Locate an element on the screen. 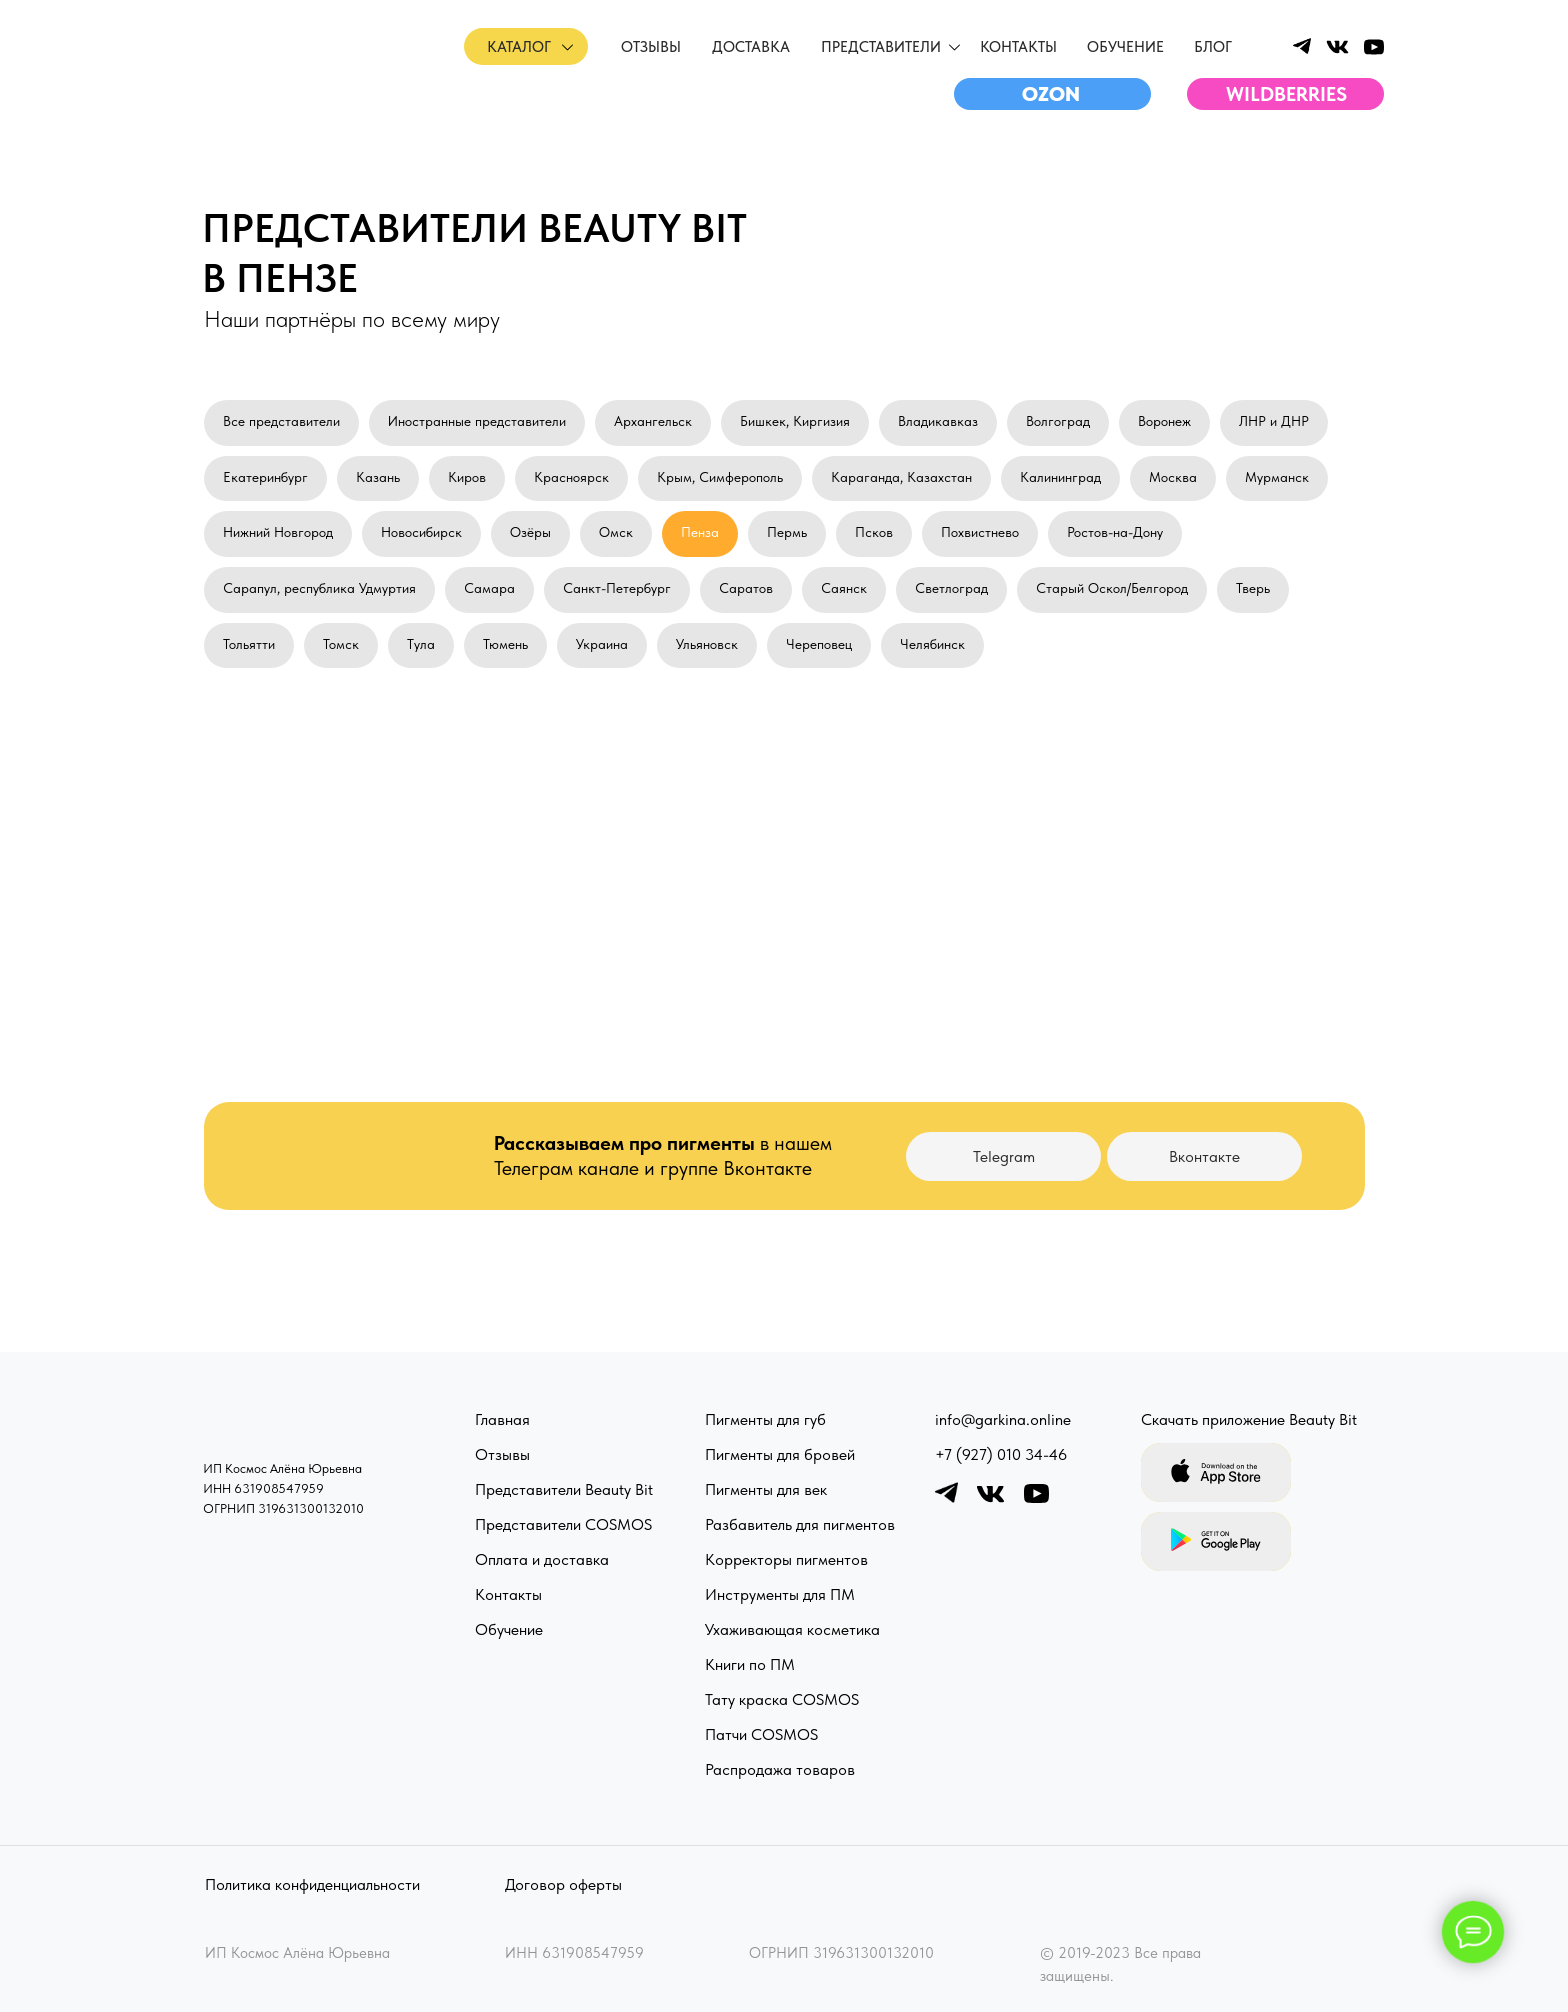 This screenshot has width=1568, height=2012. Волгоград is located at coordinates (1058, 421).